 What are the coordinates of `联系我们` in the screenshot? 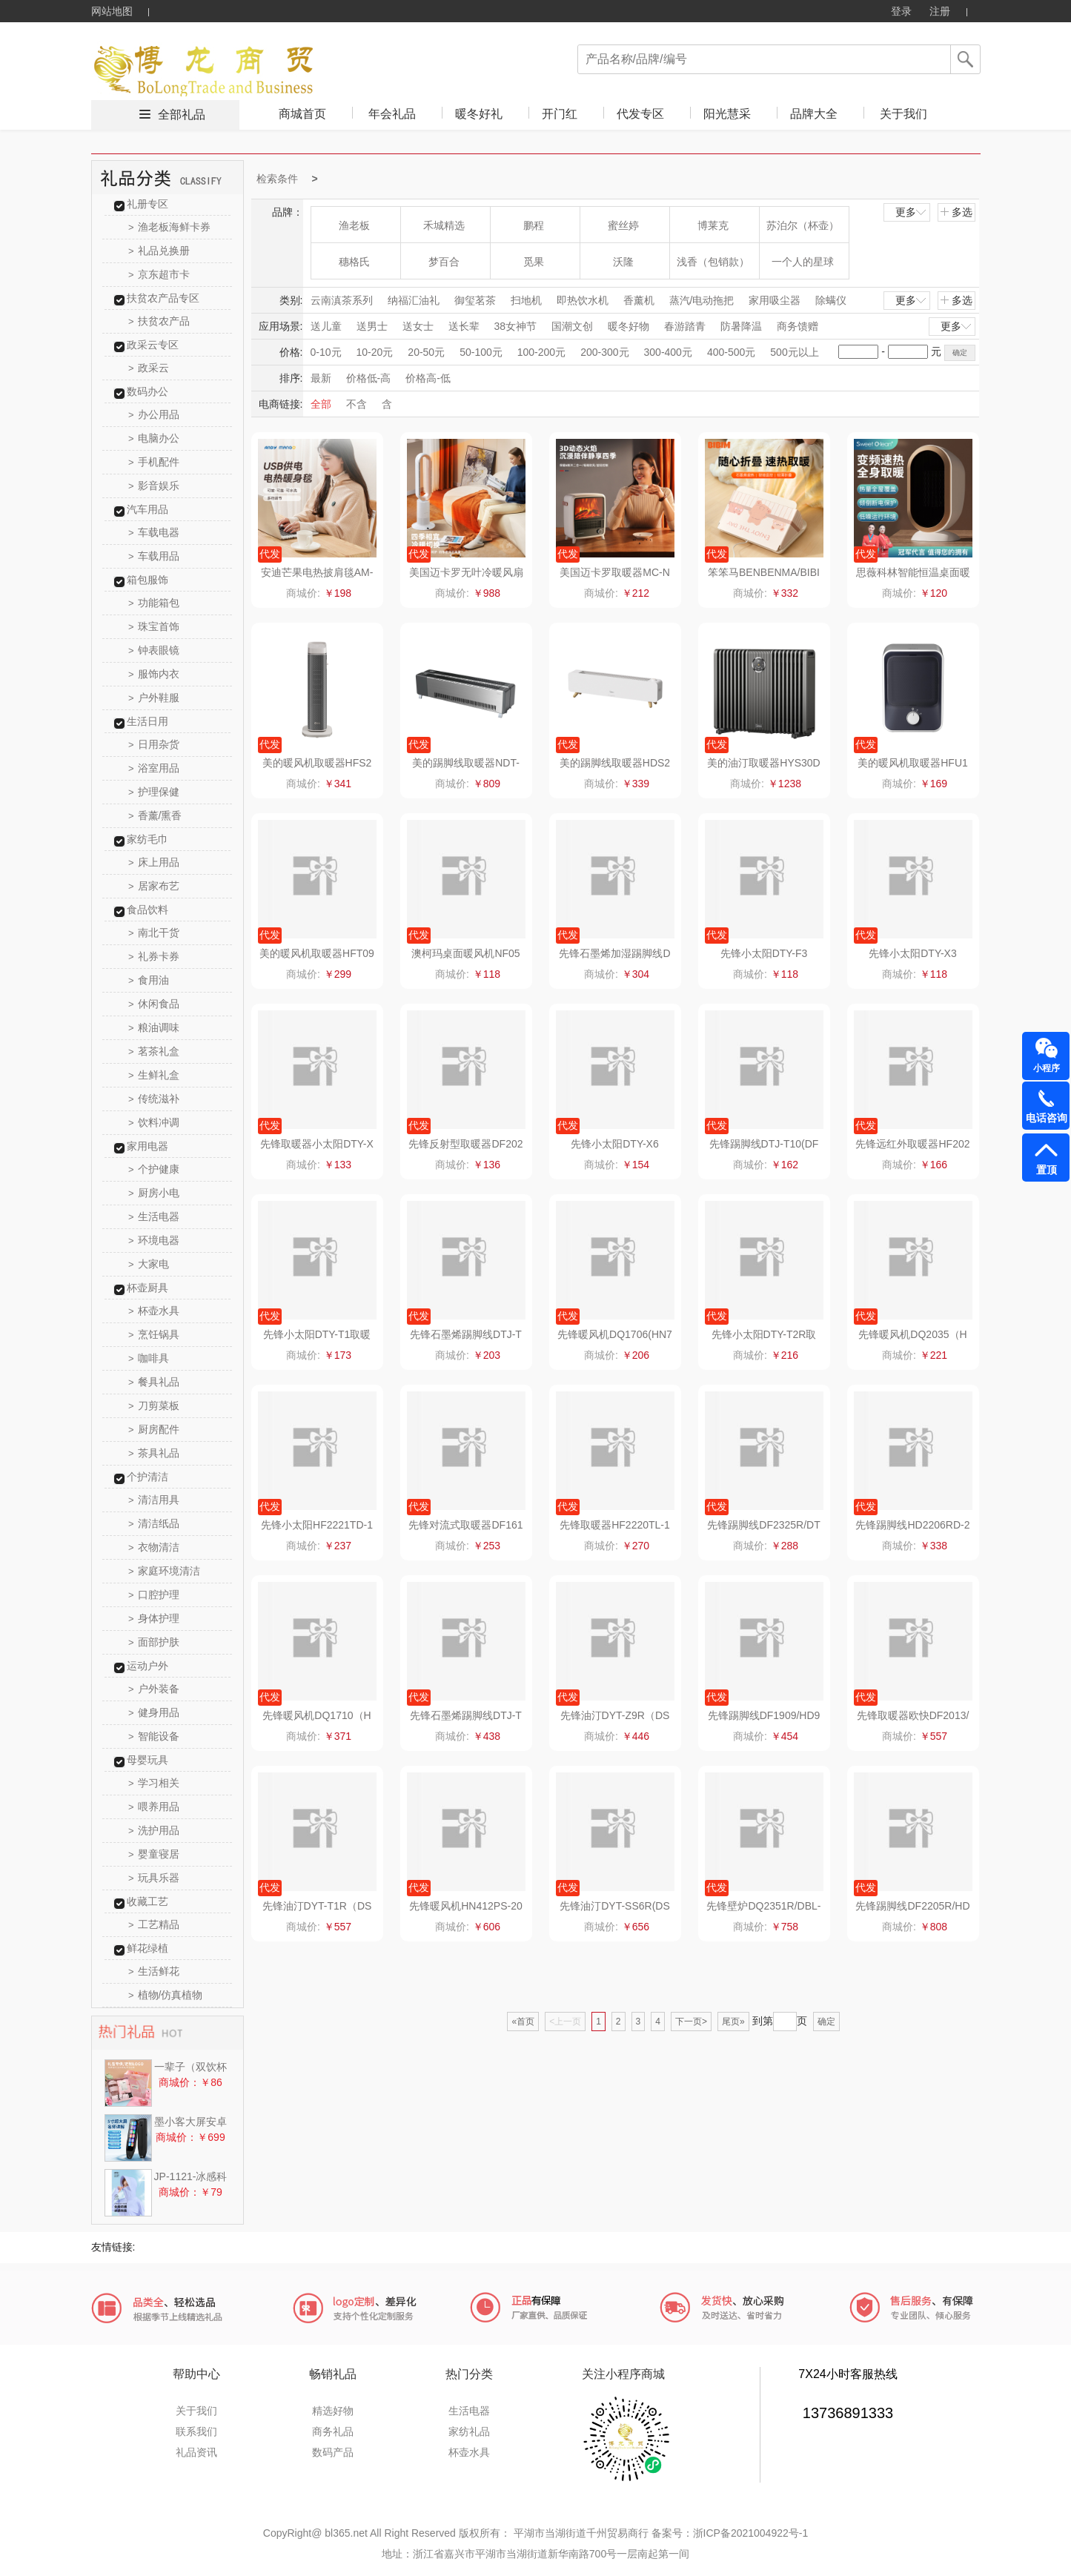 It's located at (196, 2431).